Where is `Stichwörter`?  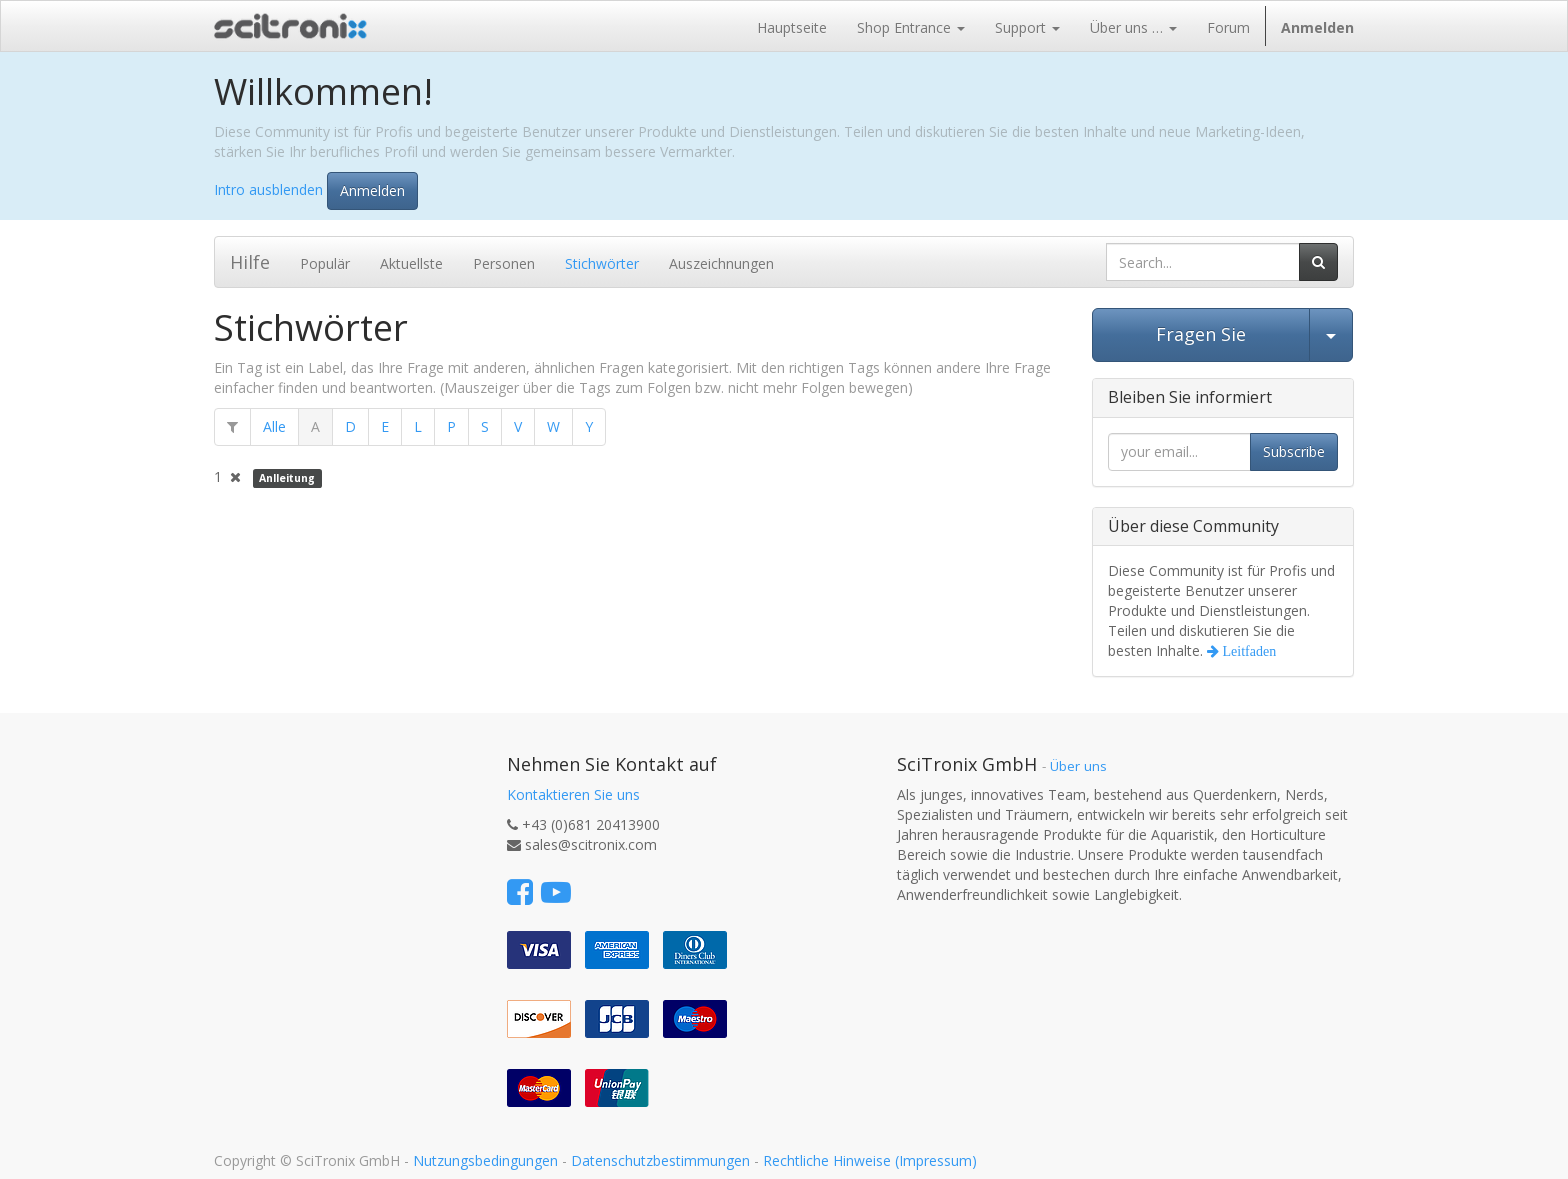
Stichwörter is located at coordinates (602, 263).